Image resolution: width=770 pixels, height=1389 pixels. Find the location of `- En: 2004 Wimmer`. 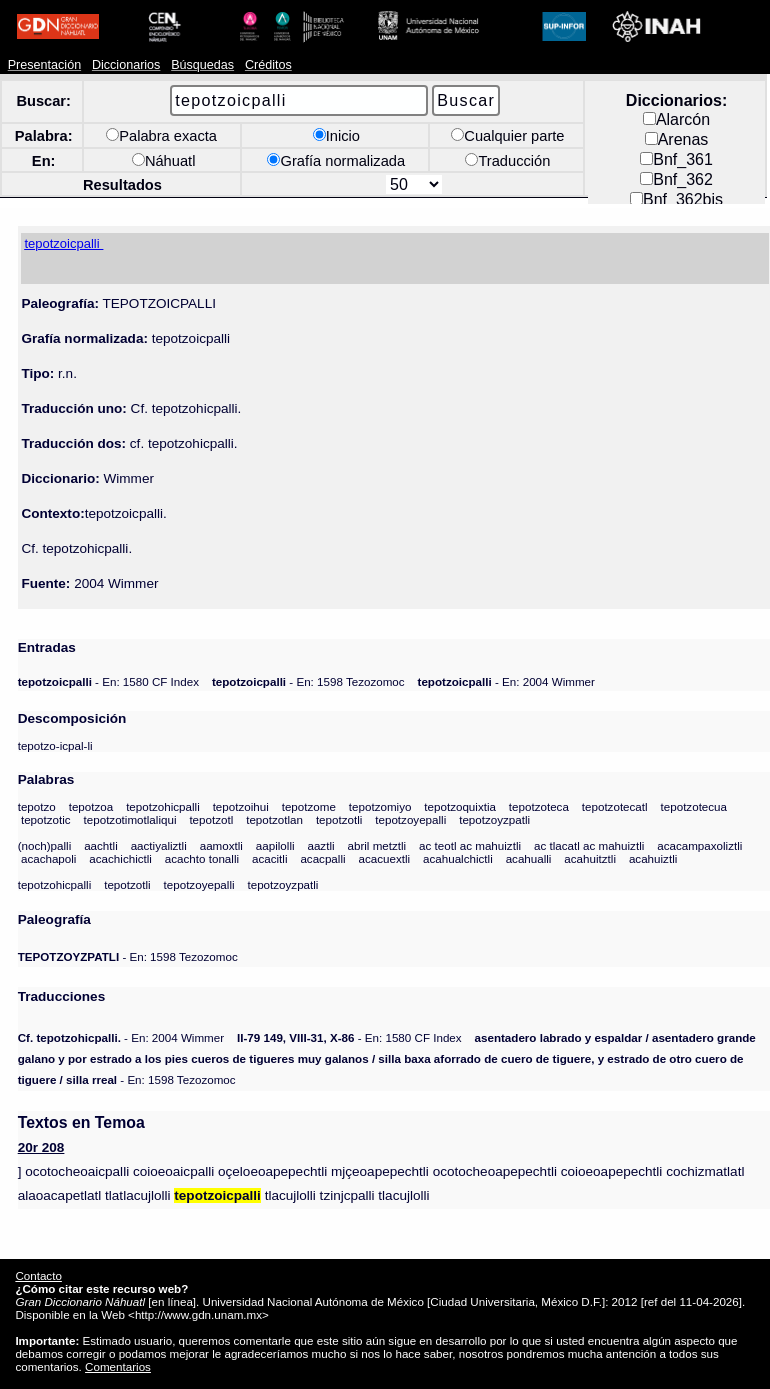

- En: 2004 Wimmer is located at coordinates (506, 681).